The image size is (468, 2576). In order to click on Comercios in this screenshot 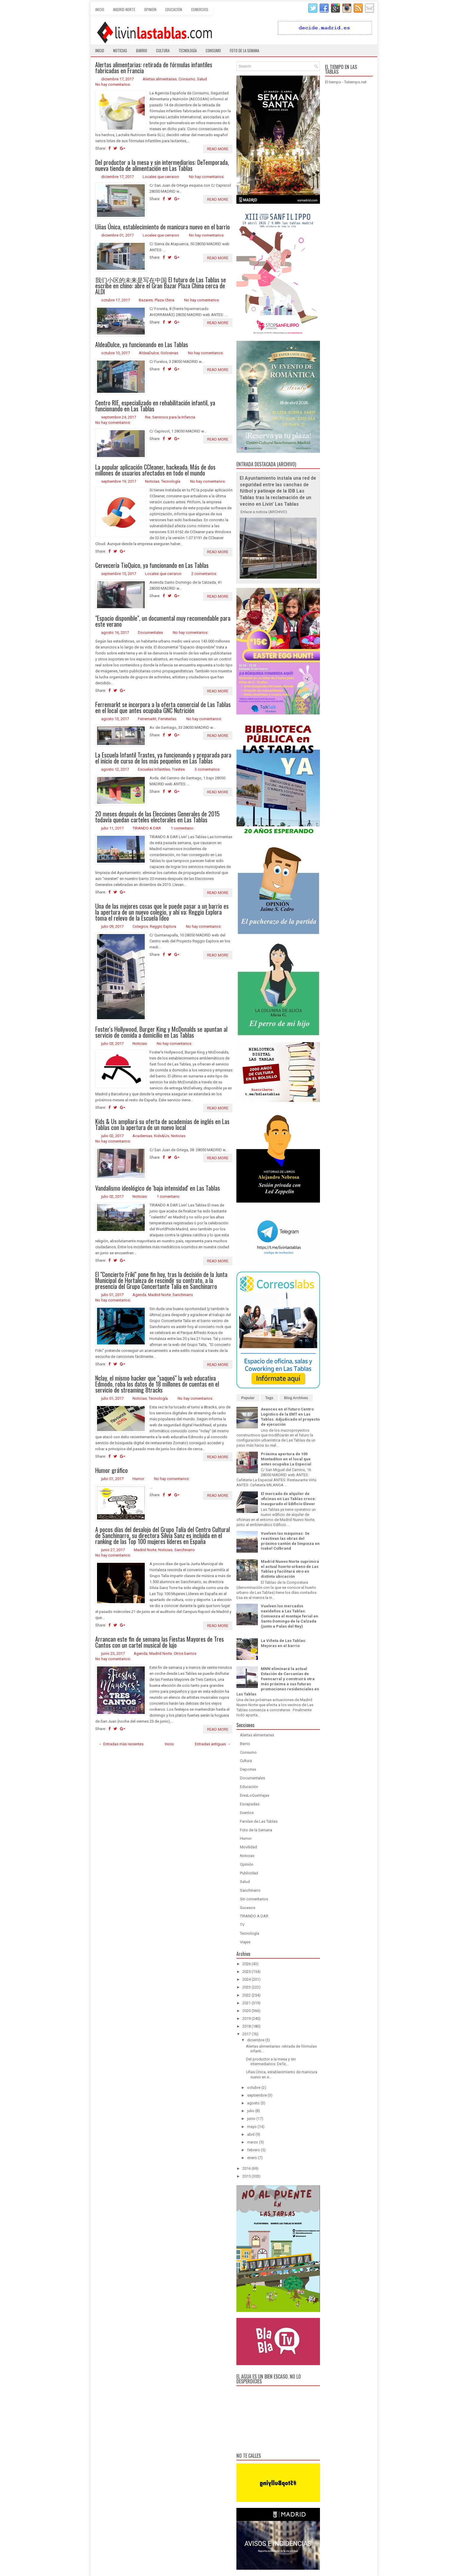, I will do `click(199, 9)`.